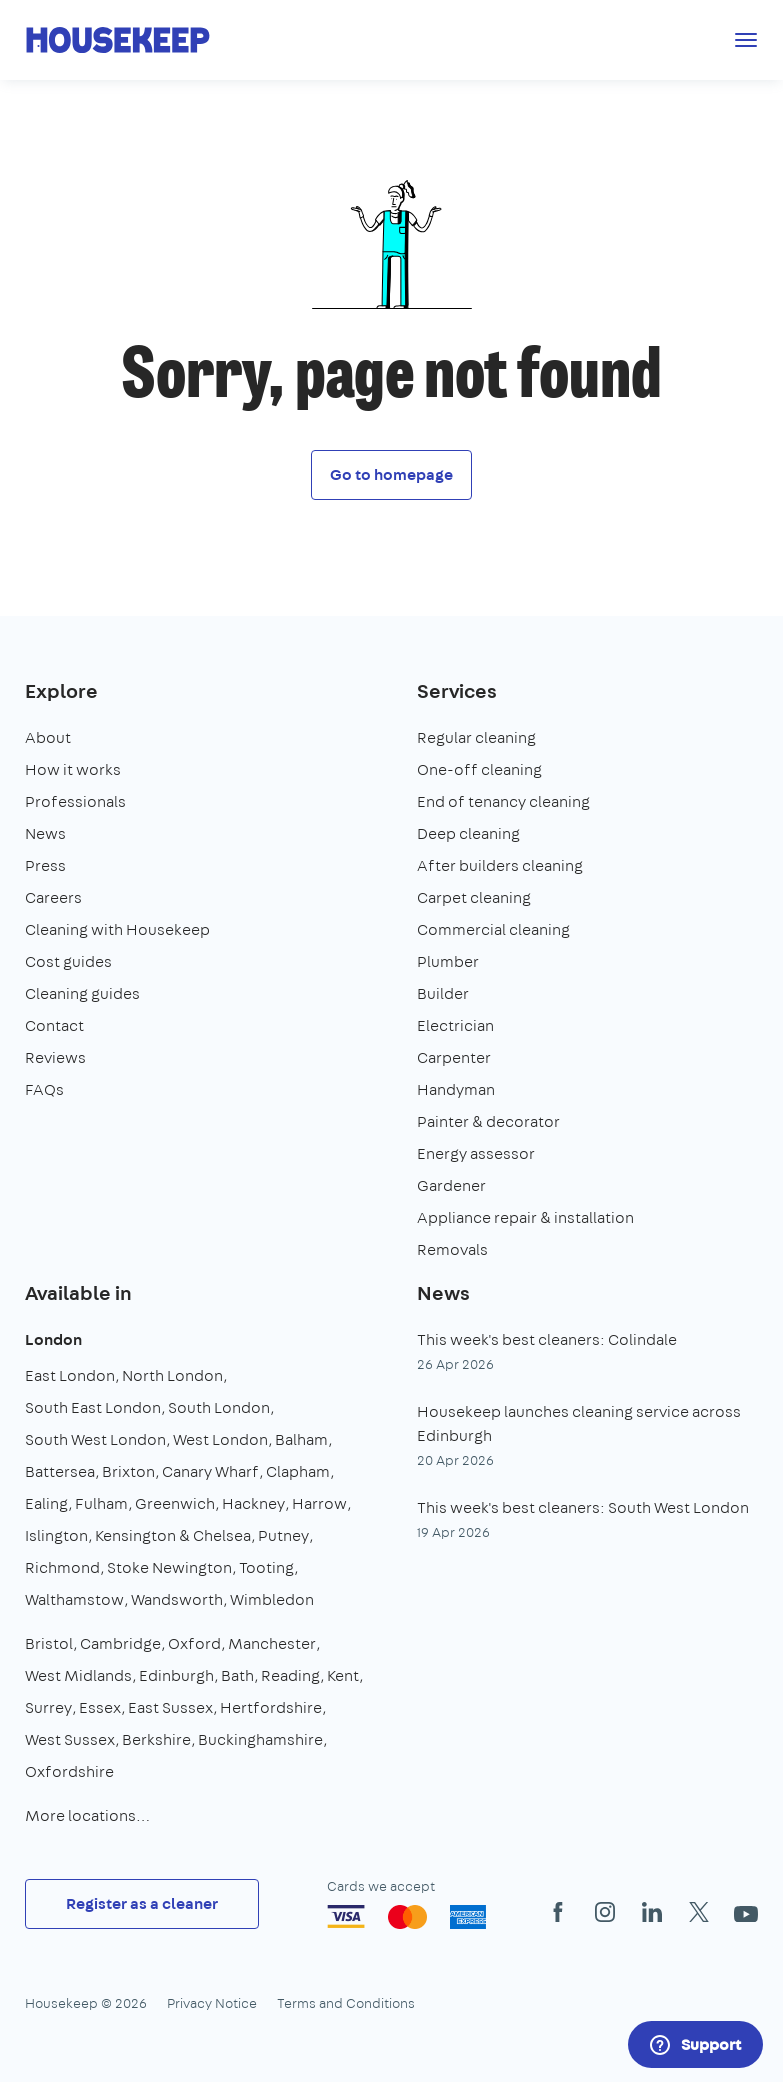  What do you see at coordinates (583, 1507) in the screenshot?
I see `This week's best cleaners: South West London` at bounding box center [583, 1507].